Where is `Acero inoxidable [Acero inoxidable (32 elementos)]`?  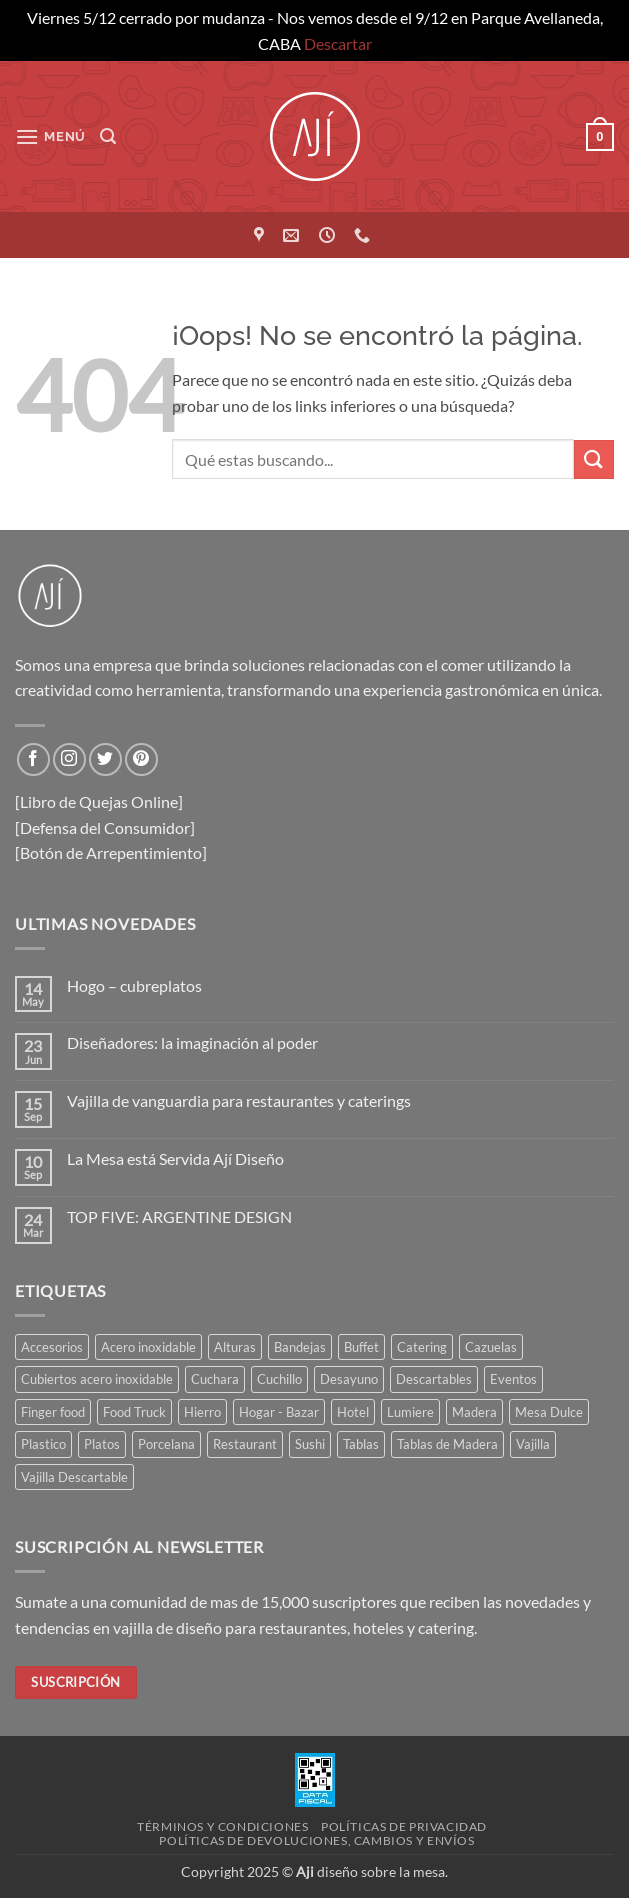
Acero inoxidable [Acero inoxidable (32 elementos)] is located at coordinates (148, 1347).